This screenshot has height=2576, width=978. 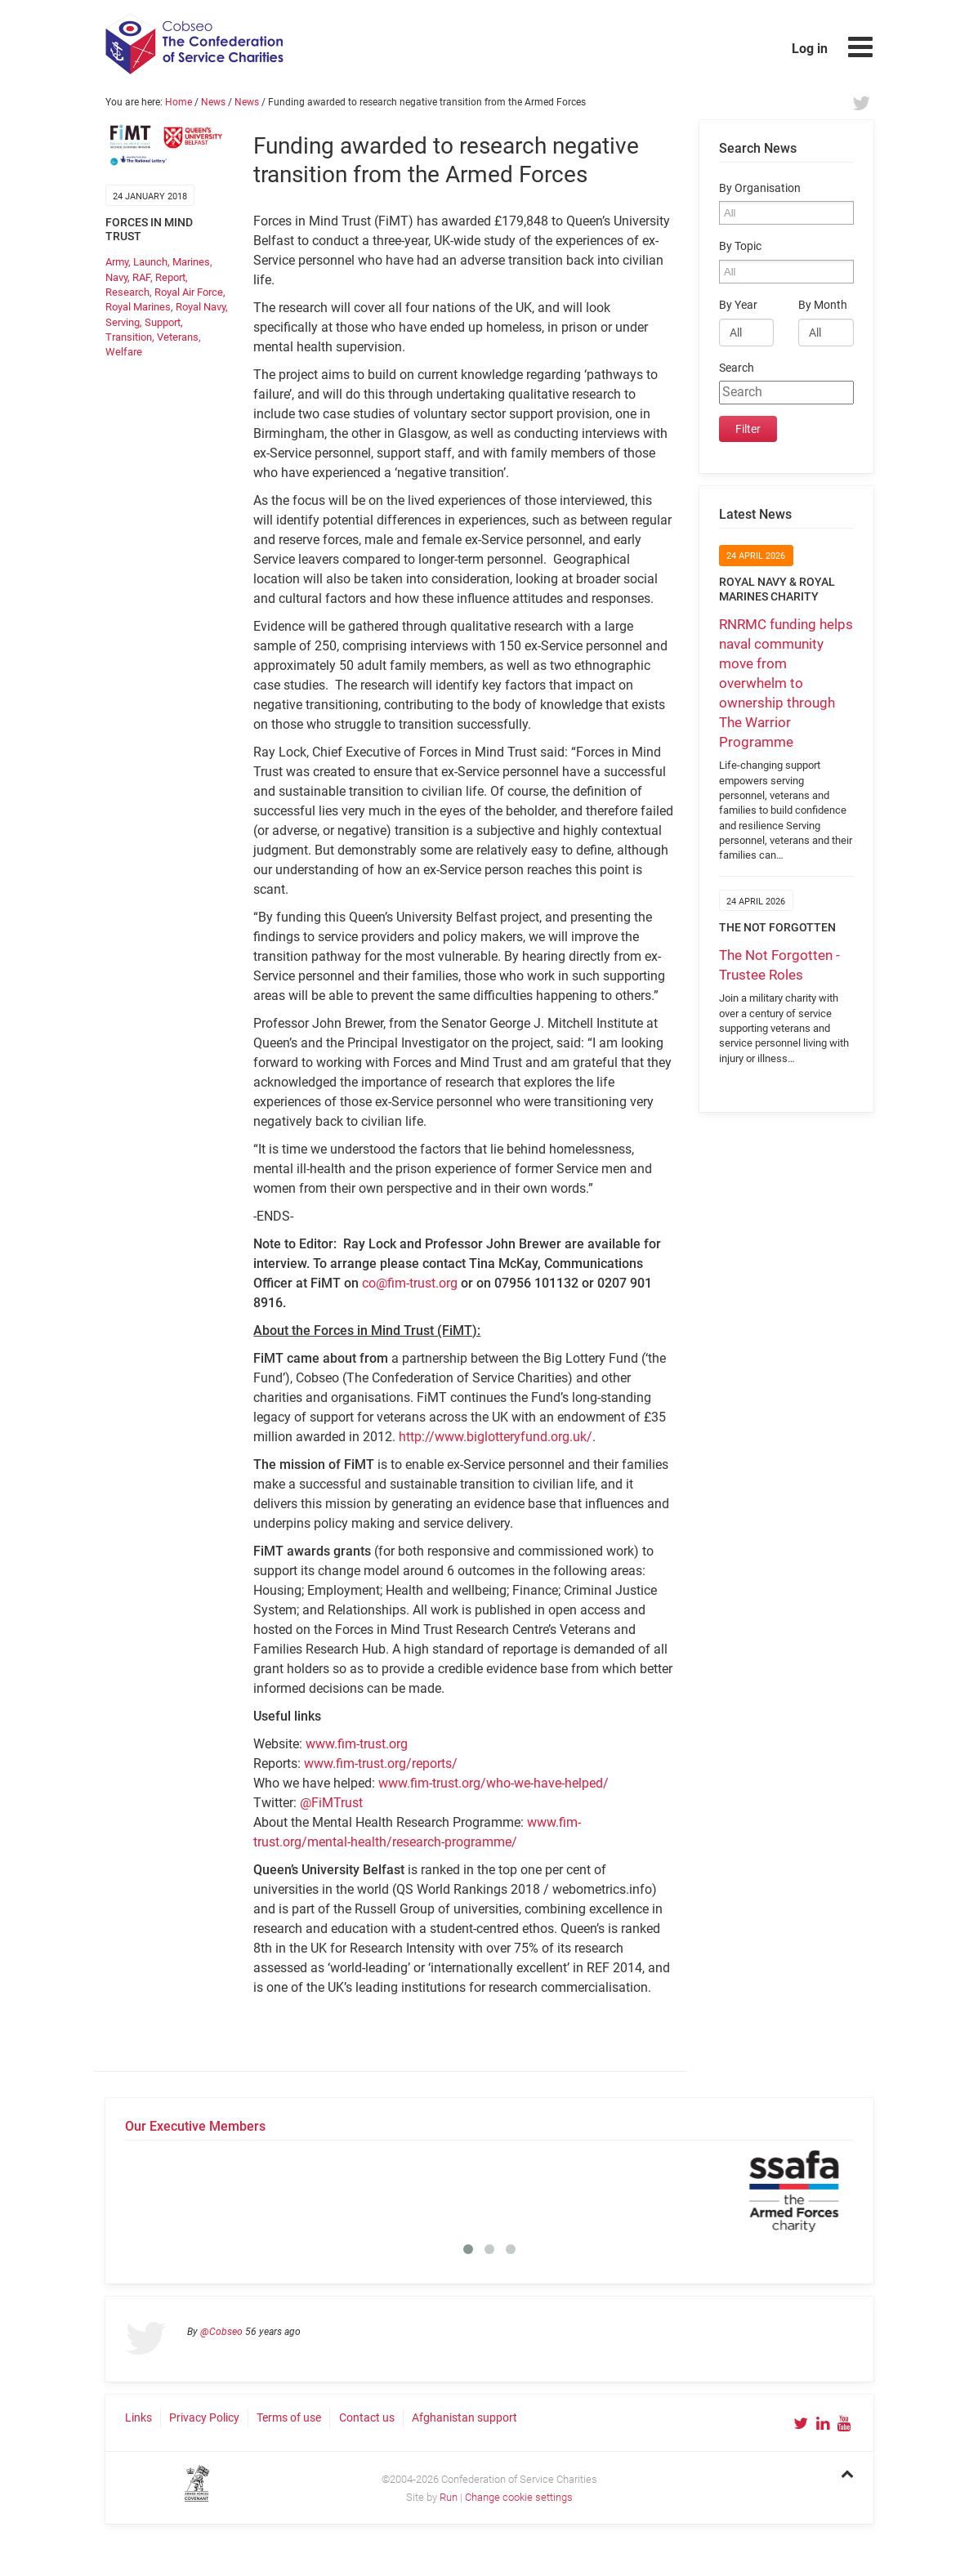 What do you see at coordinates (170, 277) in the screenshot?
I see `Report` at bounding box center [170, 277].